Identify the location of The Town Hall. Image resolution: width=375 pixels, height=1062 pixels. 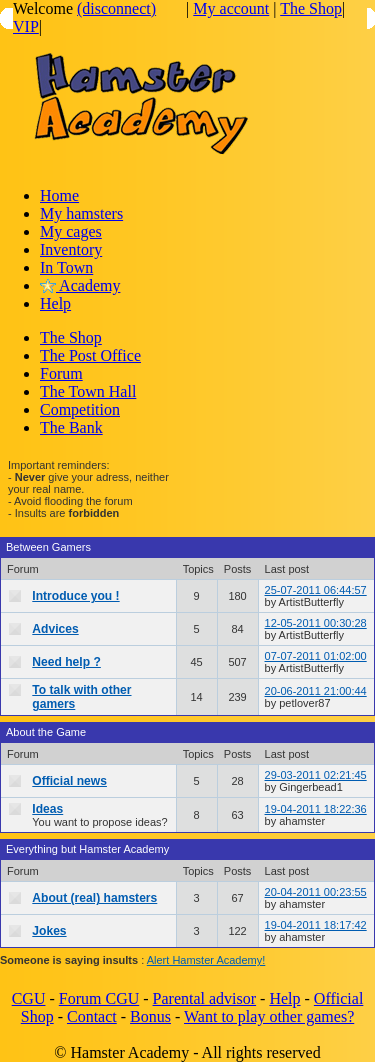
(88, 391).